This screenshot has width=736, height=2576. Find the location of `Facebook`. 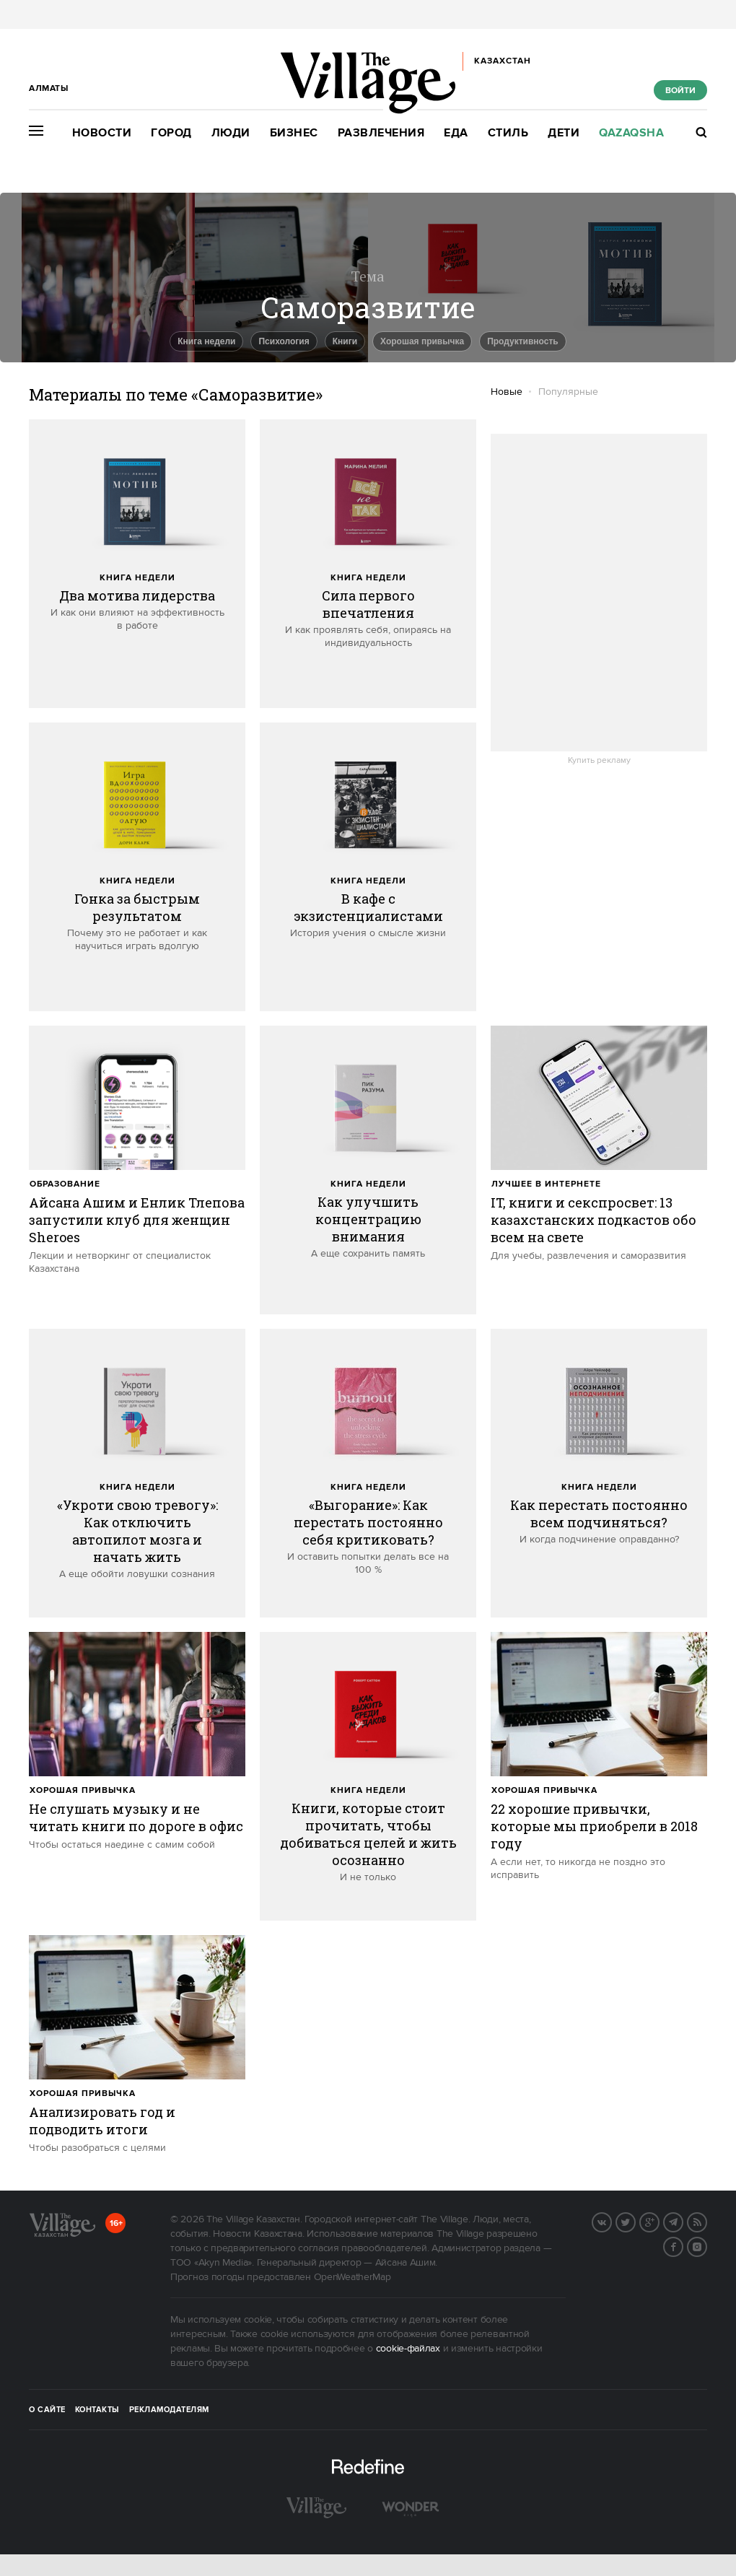

Facebook is located at coordinates (682, 2245).